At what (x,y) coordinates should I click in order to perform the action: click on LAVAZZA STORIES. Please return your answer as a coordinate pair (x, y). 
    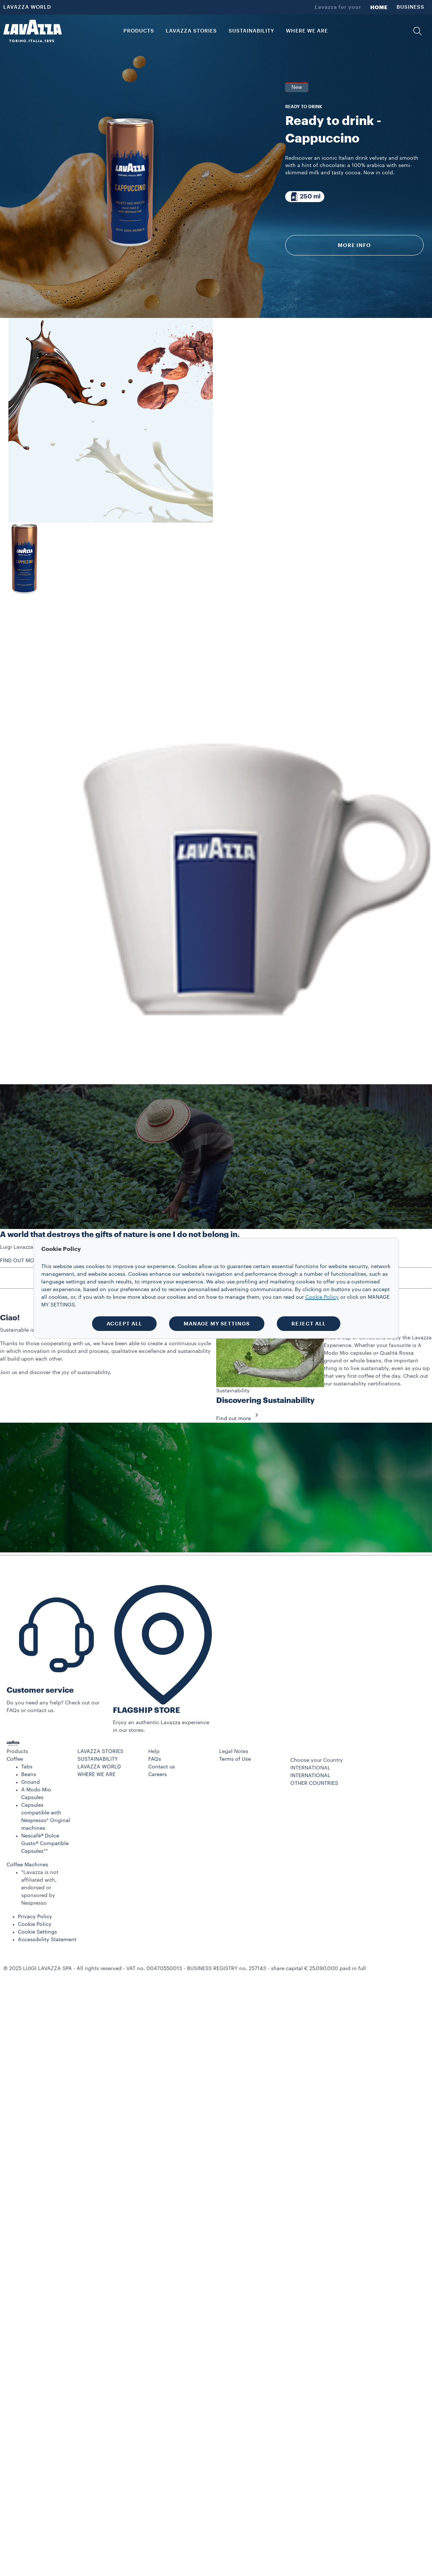
    Looking at the image, I should click on (100, 1751).